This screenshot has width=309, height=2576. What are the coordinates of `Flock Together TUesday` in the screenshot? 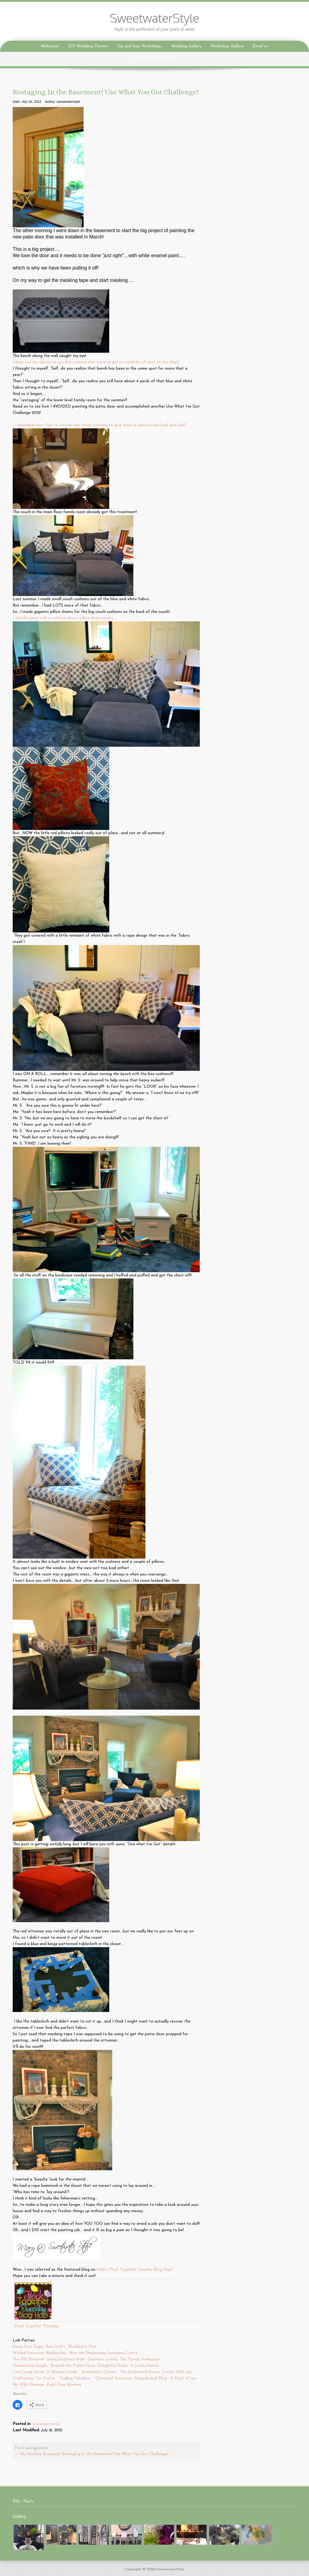 It's located at (36, 2326).